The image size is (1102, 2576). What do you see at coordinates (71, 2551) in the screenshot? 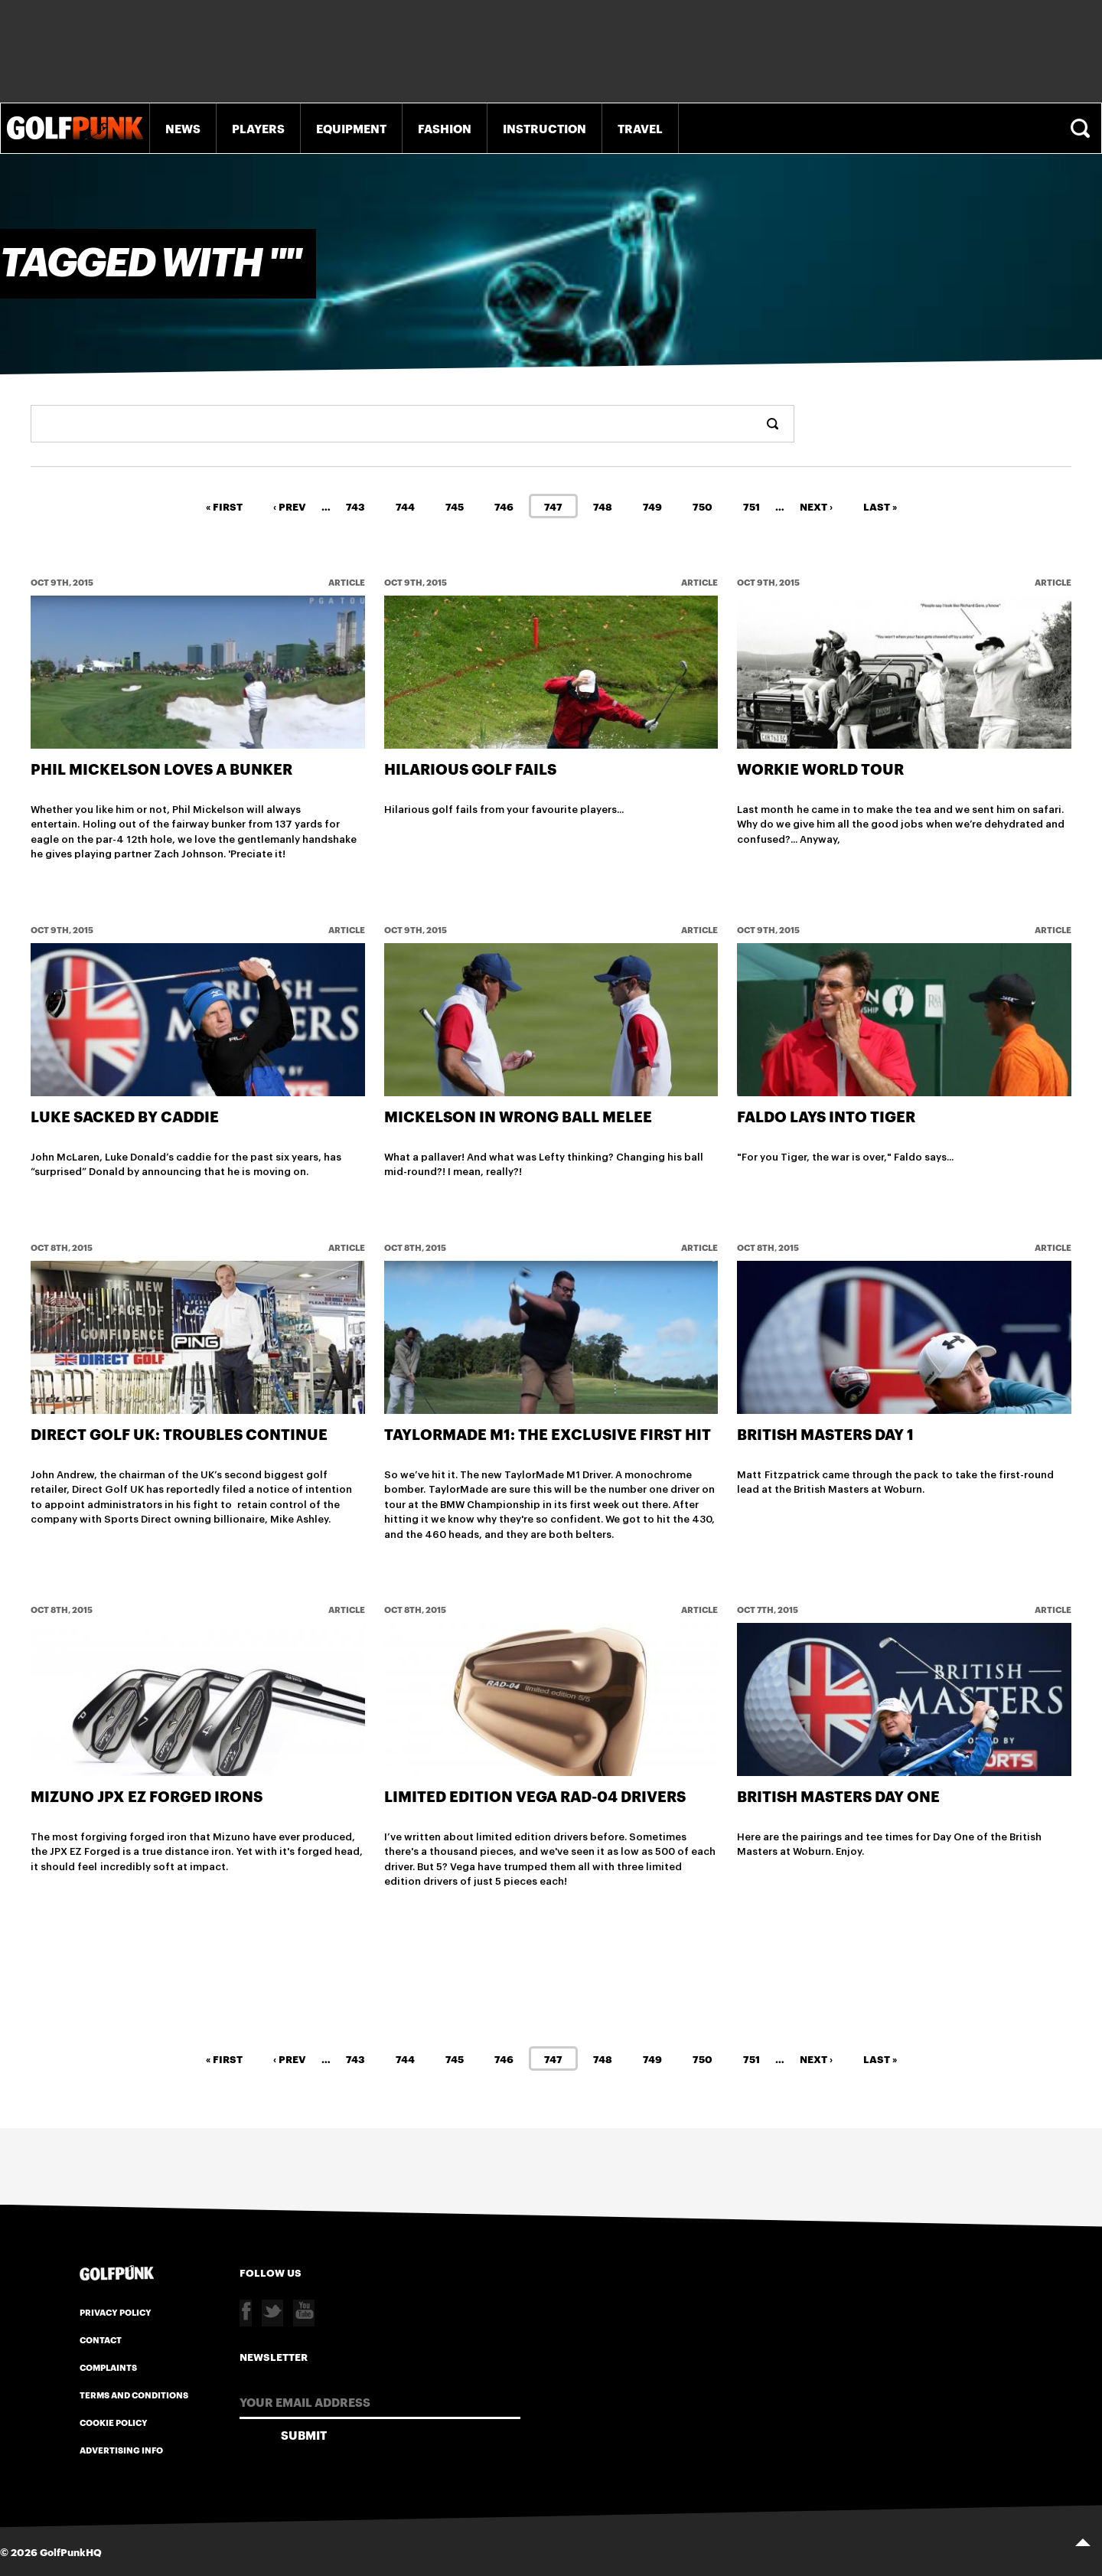
I see `GolfPunkHQ` at bounding box center [71, 2551].